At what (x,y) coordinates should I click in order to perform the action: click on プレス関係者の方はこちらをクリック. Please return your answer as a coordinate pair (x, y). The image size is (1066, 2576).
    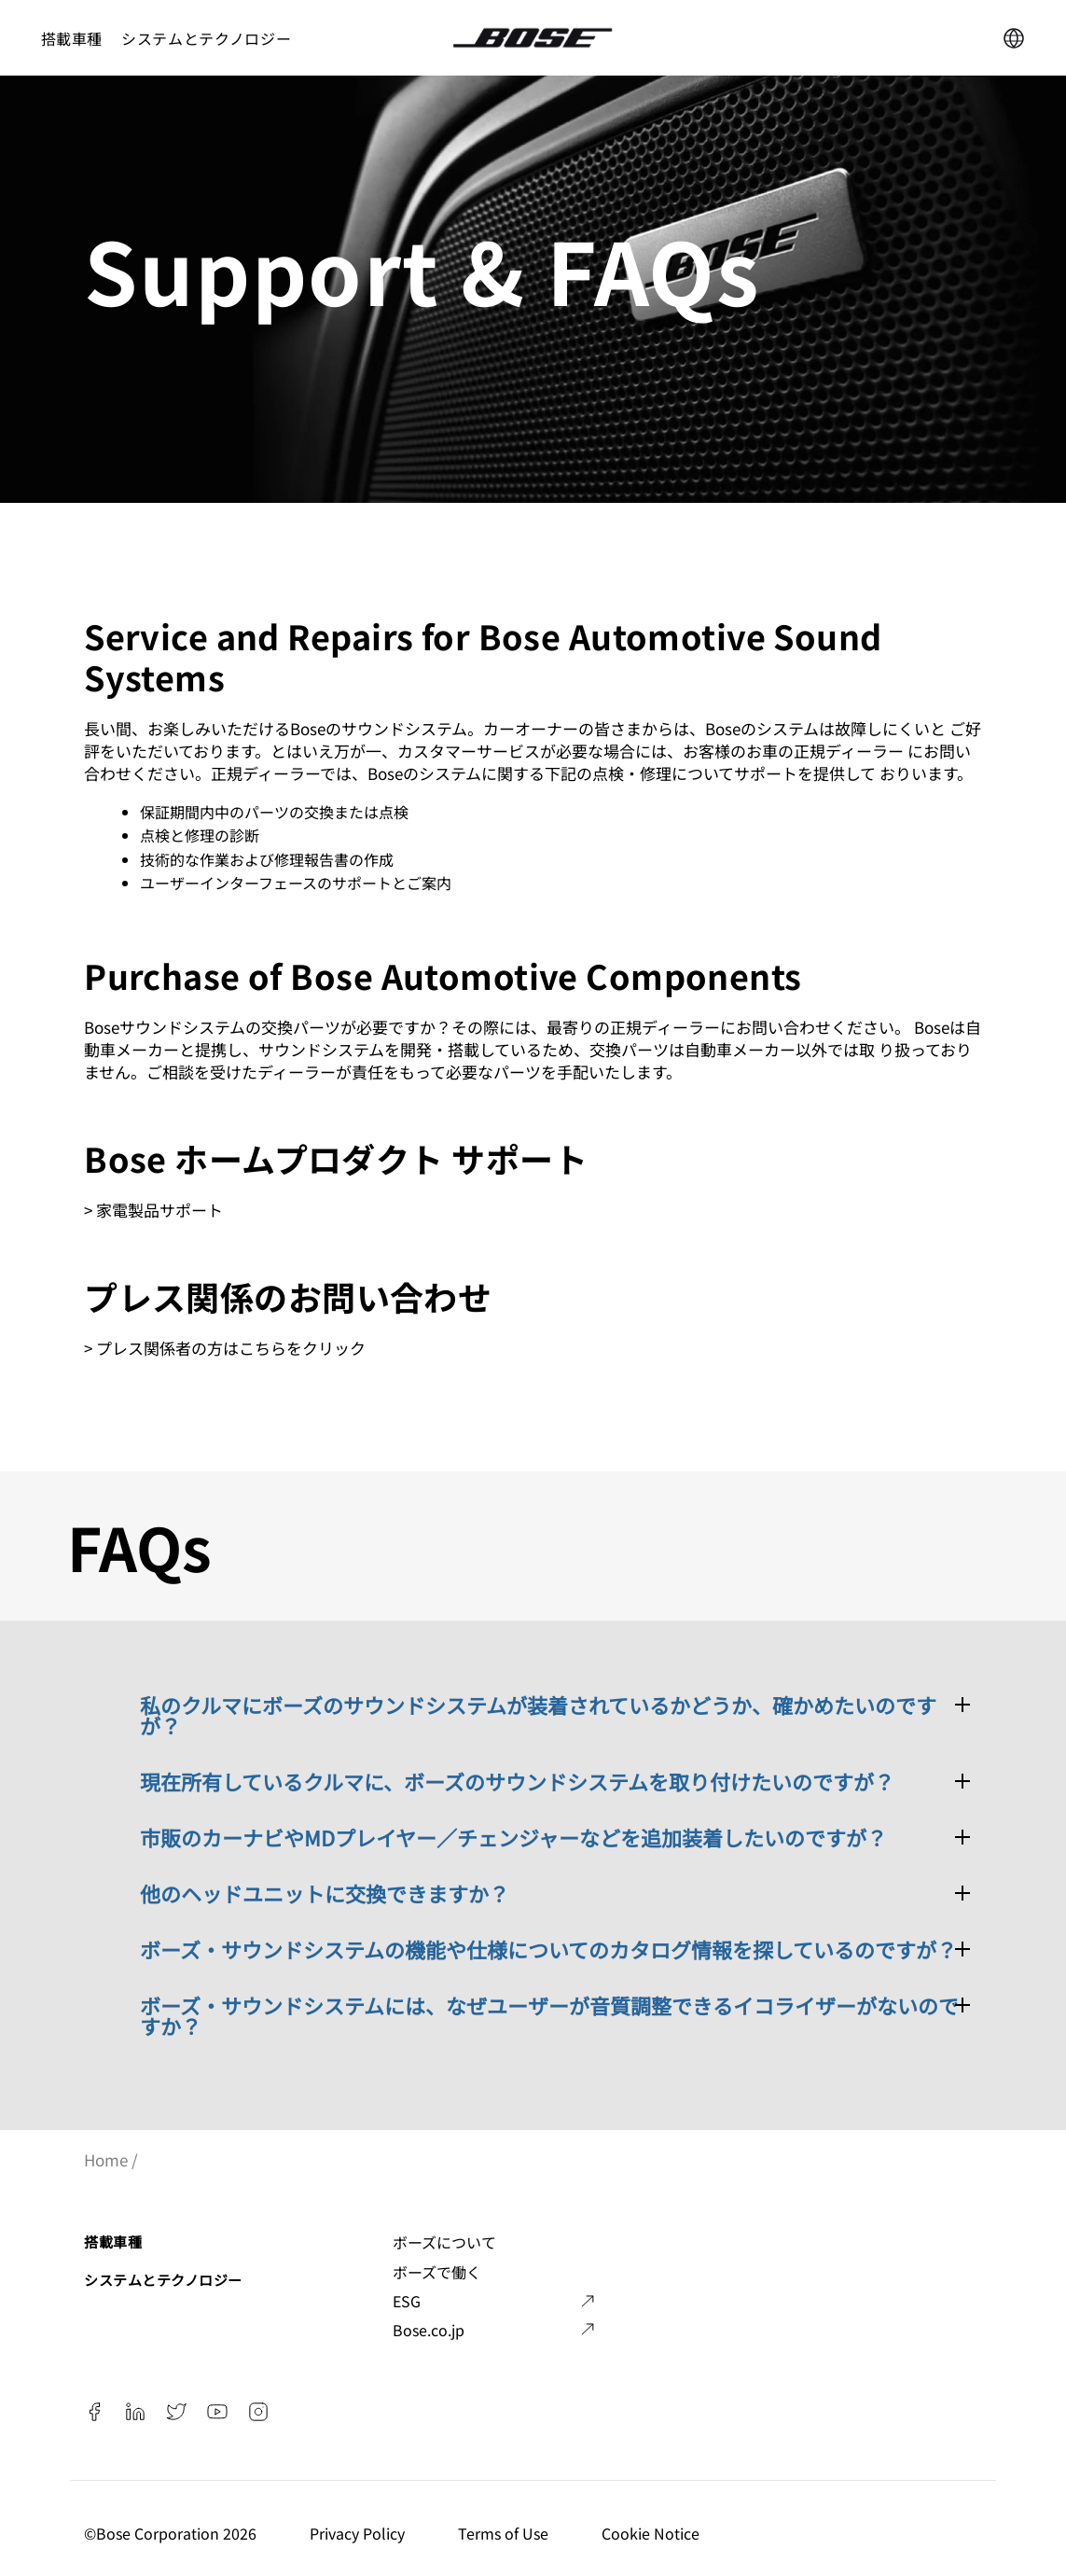
    Looking at the image, I should click on (231, 1347).